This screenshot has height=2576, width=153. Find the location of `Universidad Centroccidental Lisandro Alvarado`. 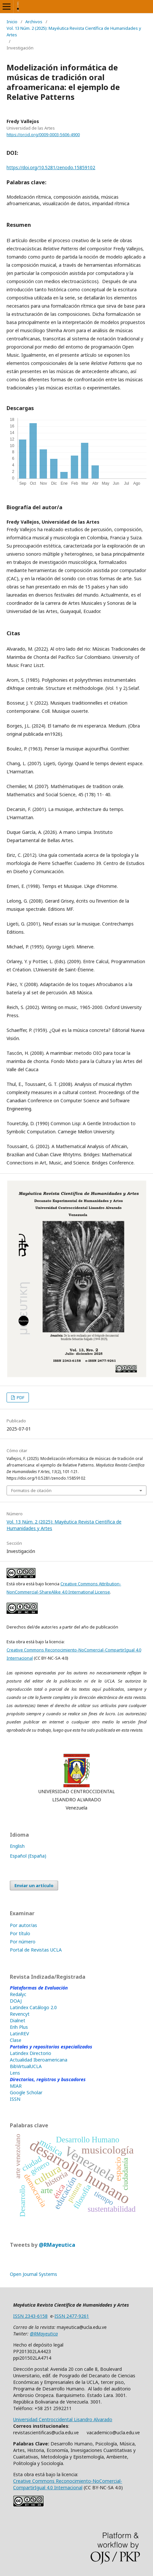

Universidad Centroccidental Lisandro Alvarado is located at coordinates (62, 2419).